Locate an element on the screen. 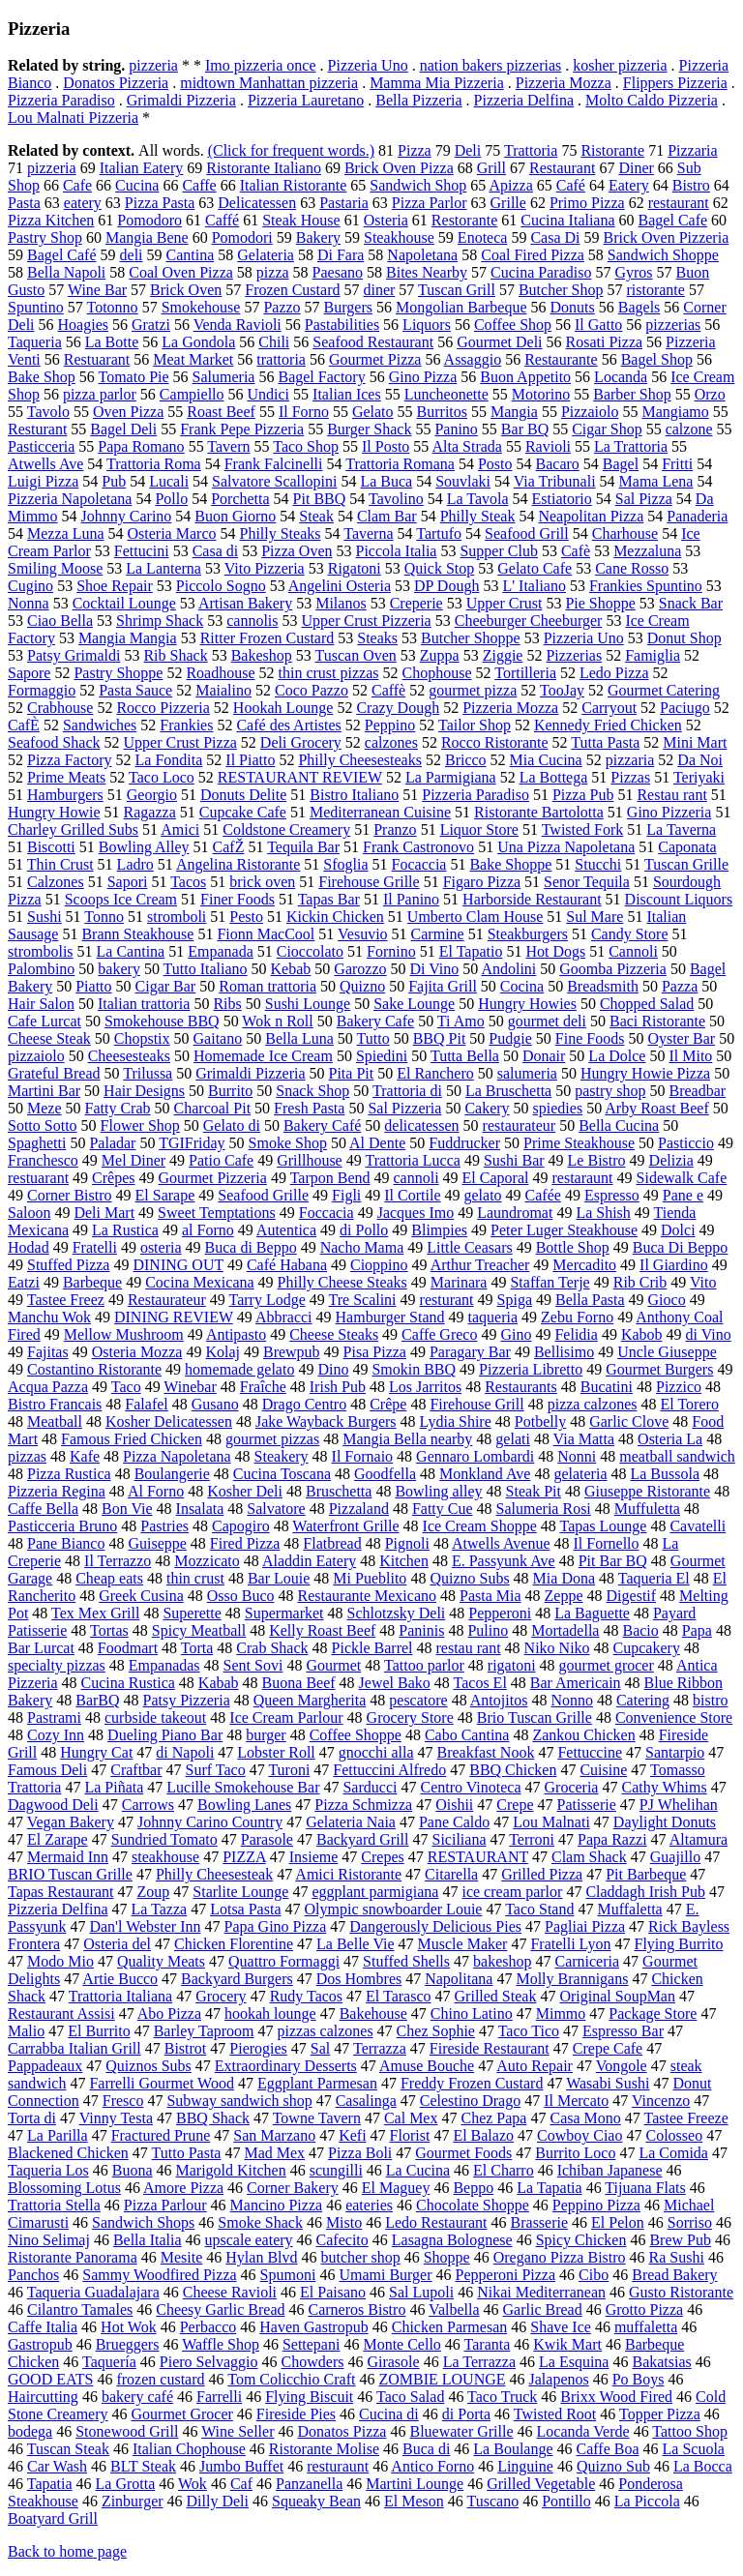  Linguine is located at coordinates (525, 2466).